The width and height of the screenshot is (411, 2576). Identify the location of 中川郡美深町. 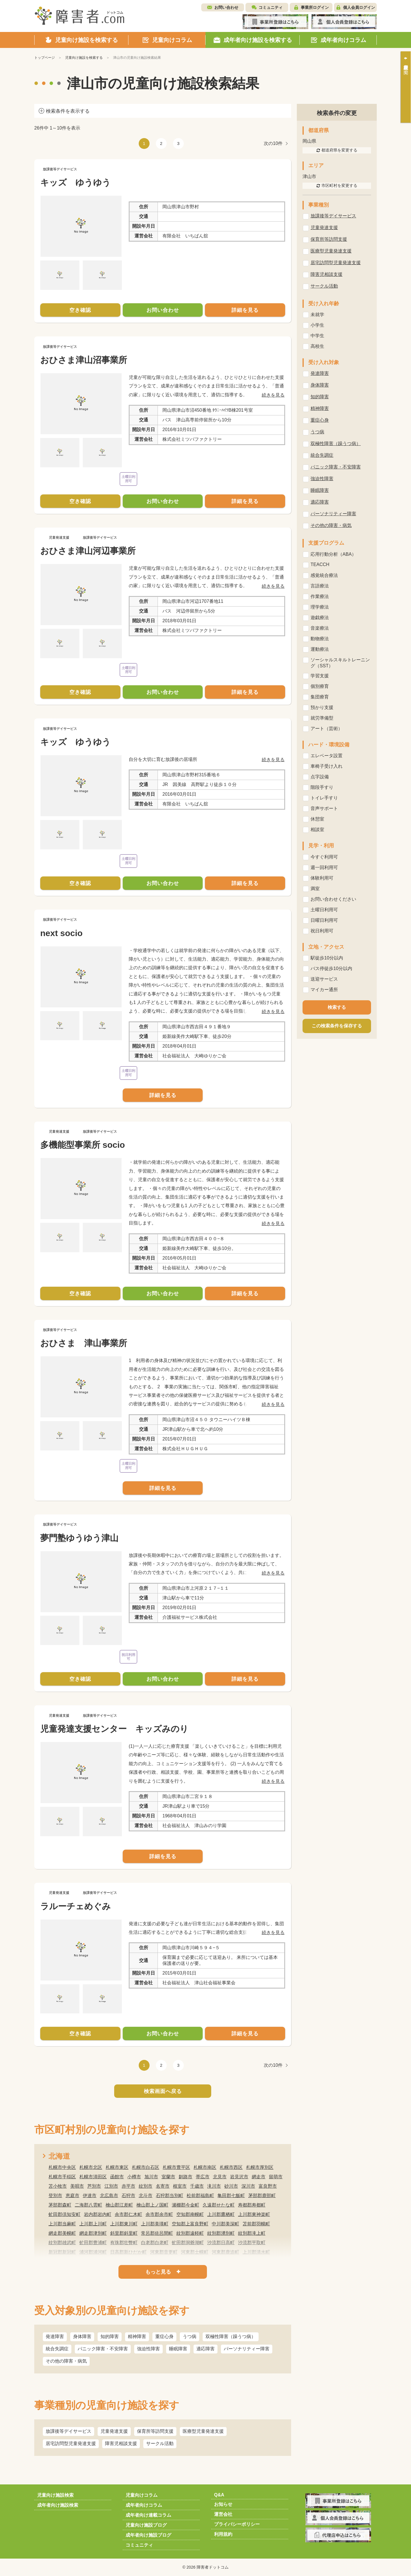
(225, 2223).